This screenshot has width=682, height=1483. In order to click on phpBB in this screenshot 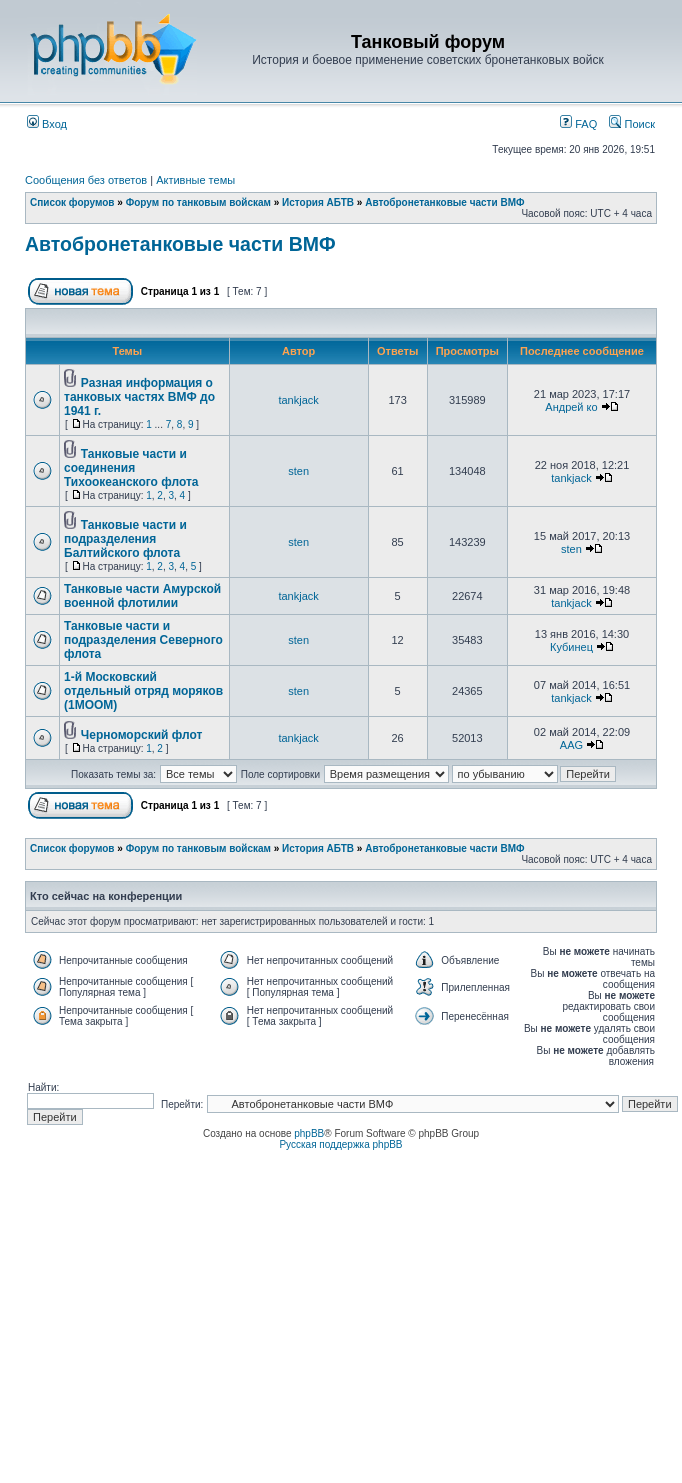, I will do `click(309, 1133)`.